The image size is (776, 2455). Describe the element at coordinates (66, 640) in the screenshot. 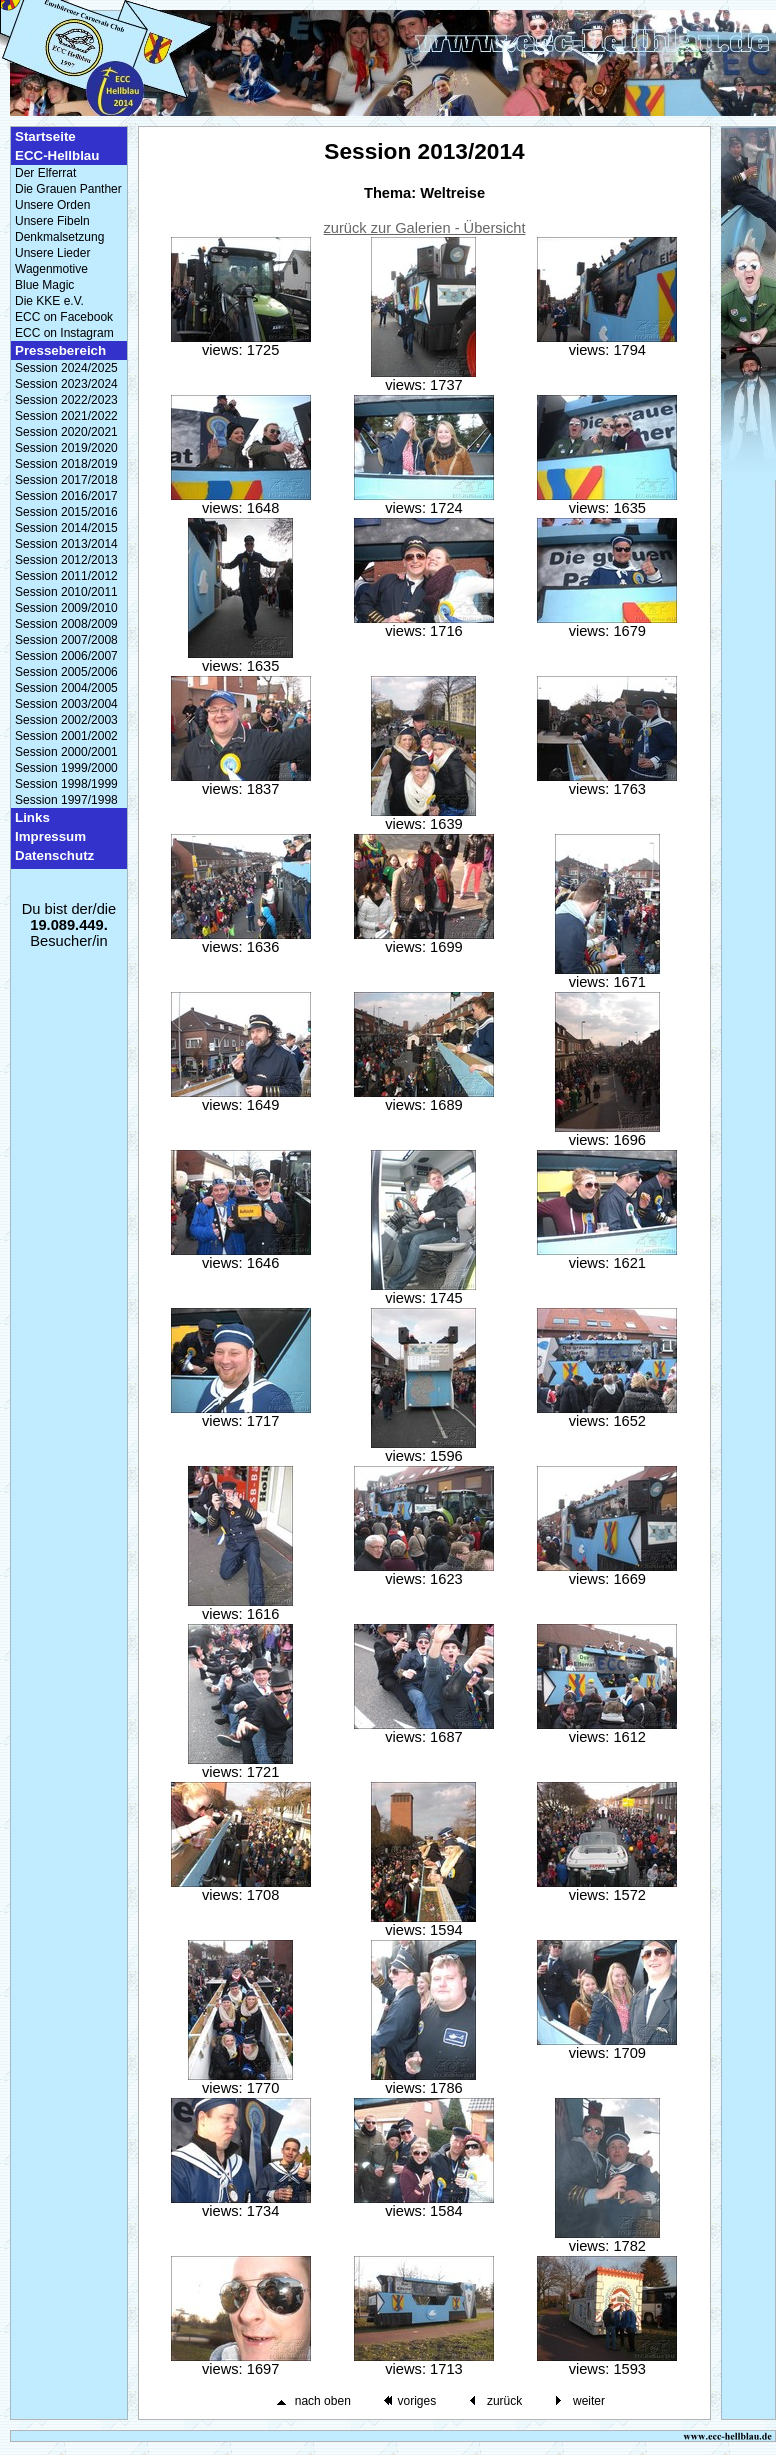

I see `Session 2007/2008` at that location.